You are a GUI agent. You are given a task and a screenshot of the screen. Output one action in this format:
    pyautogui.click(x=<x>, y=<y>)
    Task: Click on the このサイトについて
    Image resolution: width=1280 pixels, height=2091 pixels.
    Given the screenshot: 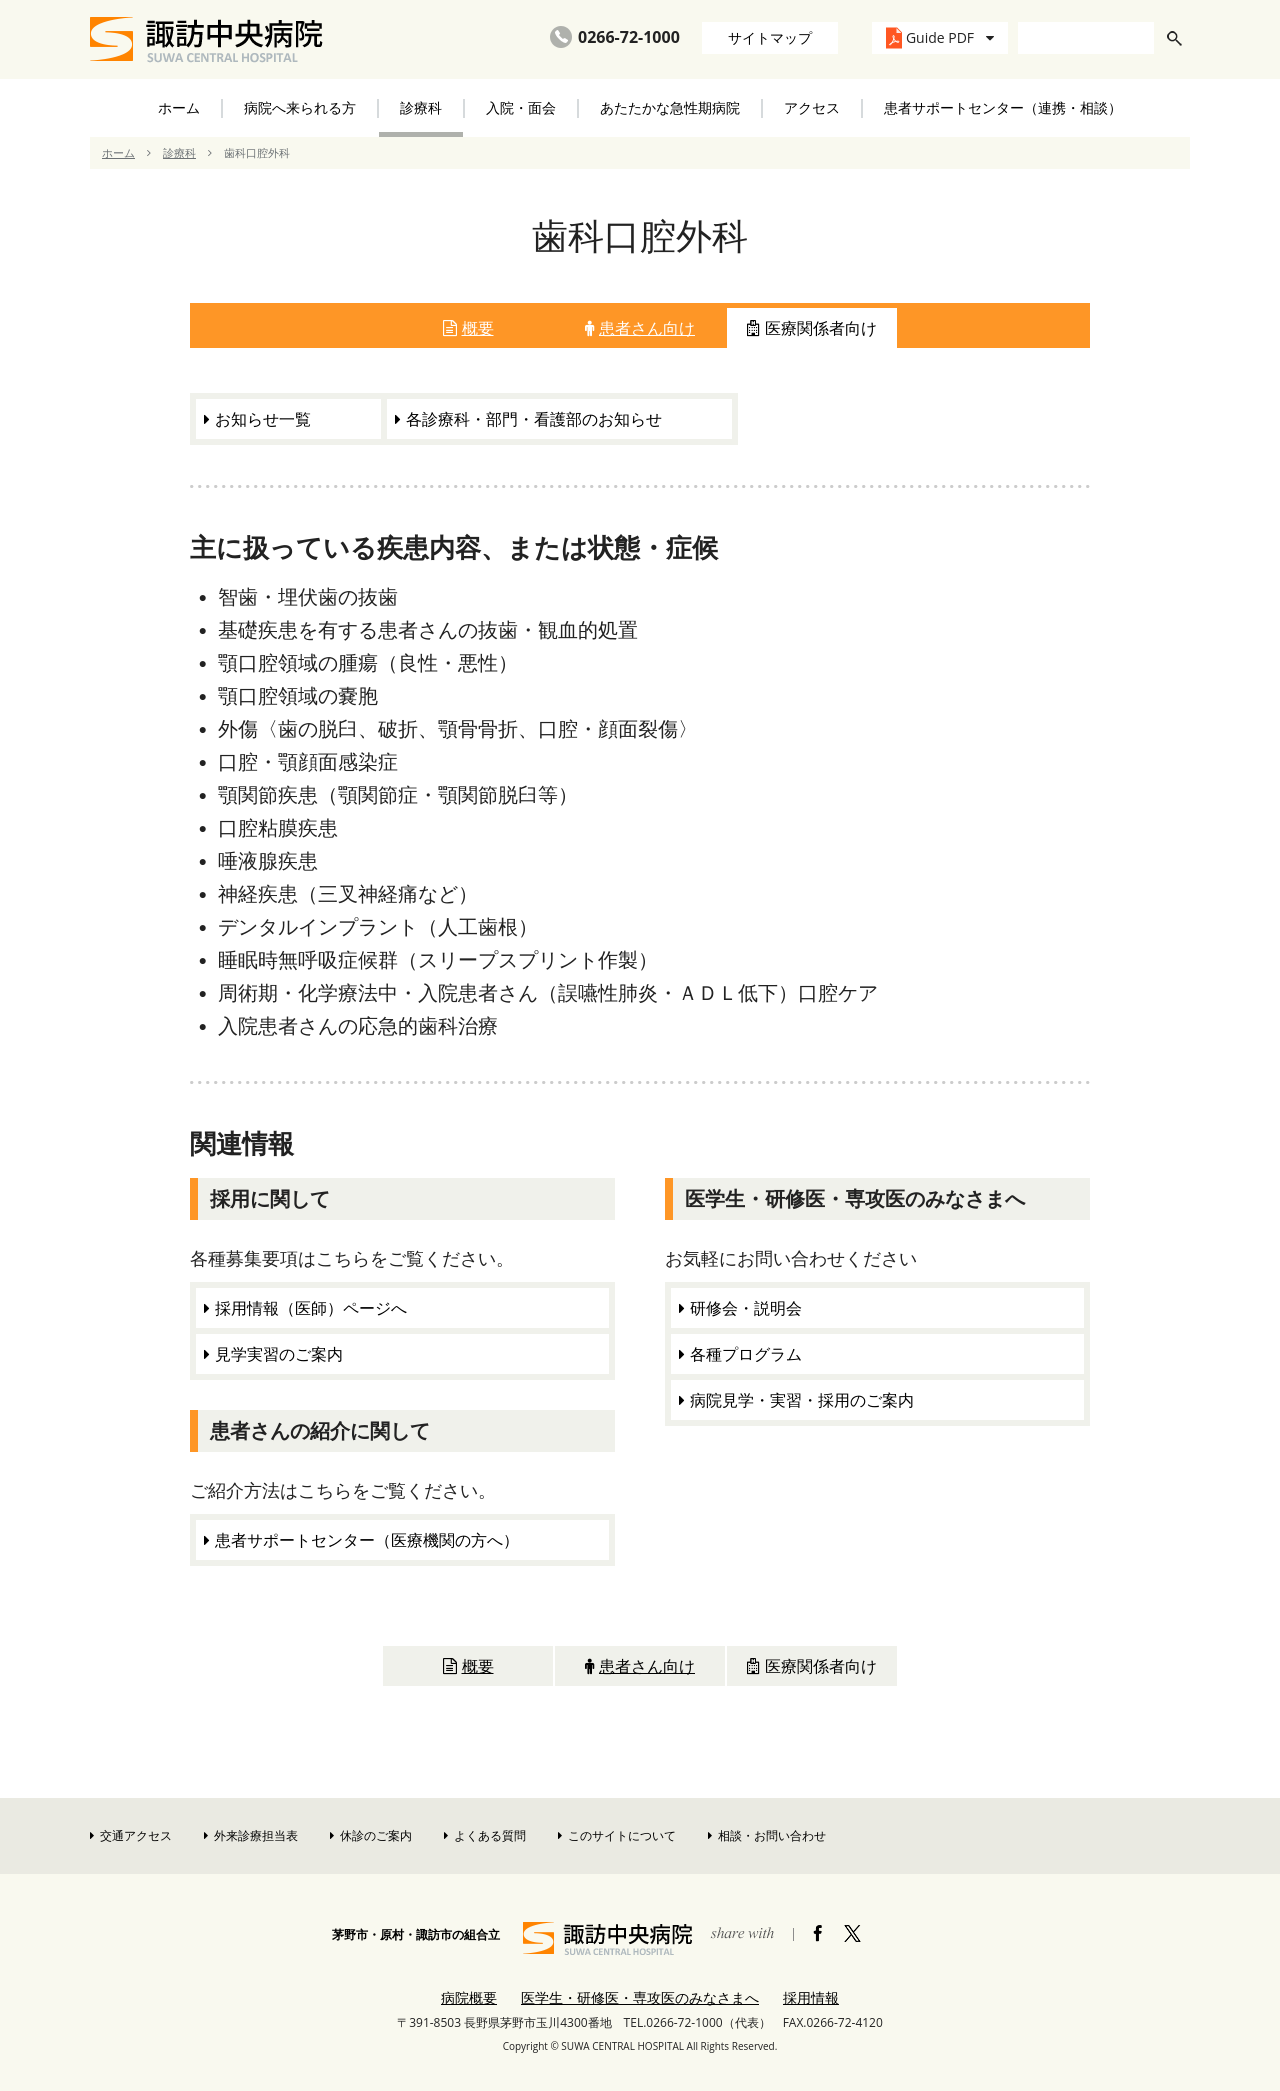 What is the action you would take?
    pyautogui.click(x=617, y=1835)
    